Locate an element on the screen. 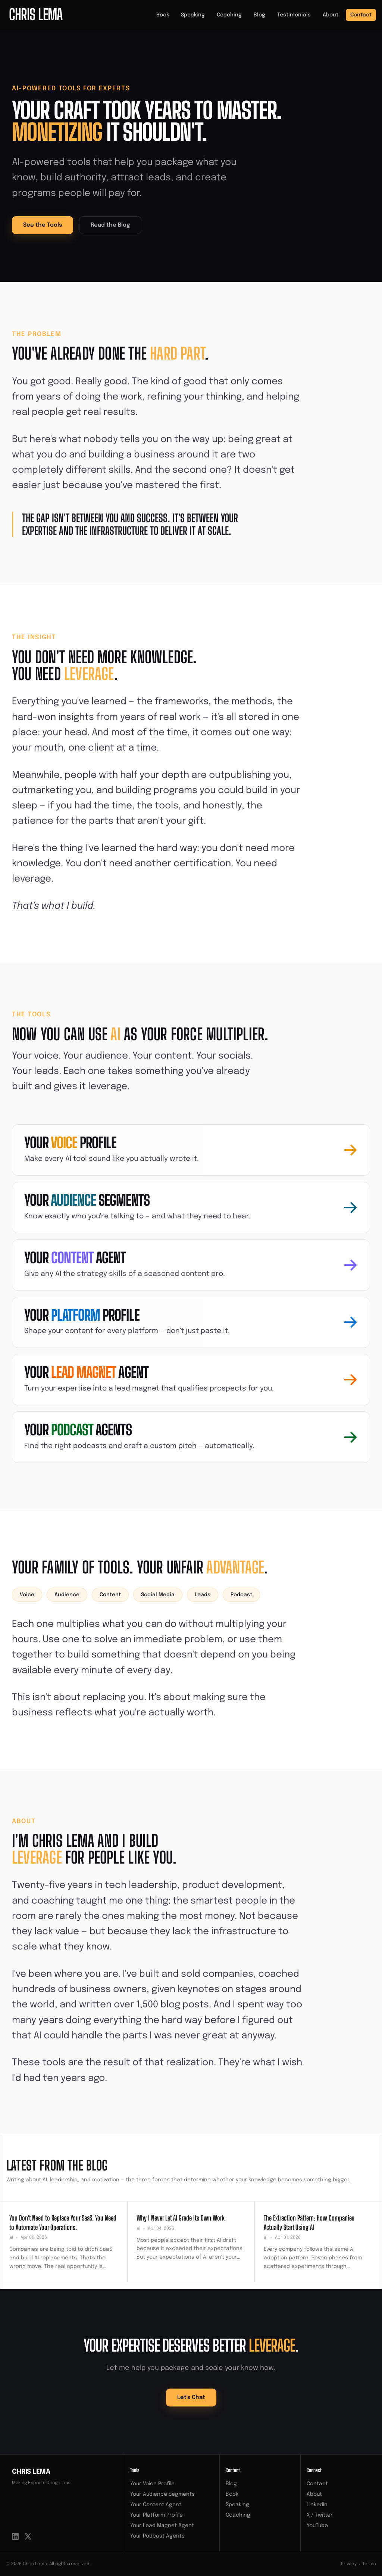  [LinkedIn] is located at coordinates (15, 2536).